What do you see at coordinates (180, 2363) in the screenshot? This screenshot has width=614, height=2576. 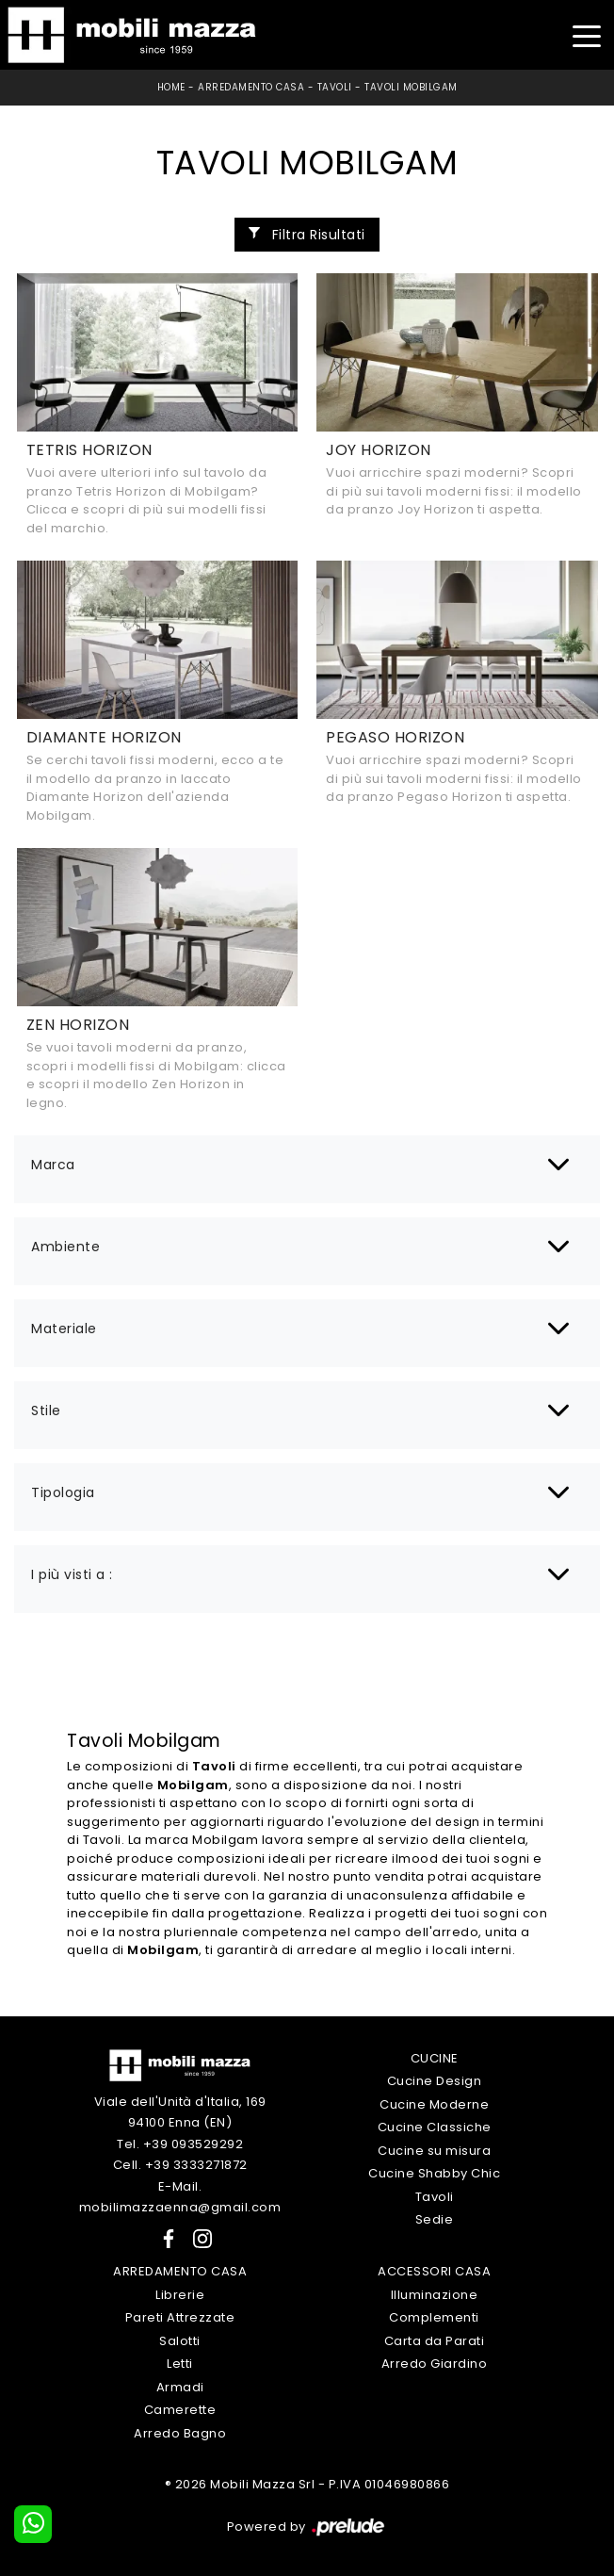 I see `Letti` at bounding box center [180, 2363].